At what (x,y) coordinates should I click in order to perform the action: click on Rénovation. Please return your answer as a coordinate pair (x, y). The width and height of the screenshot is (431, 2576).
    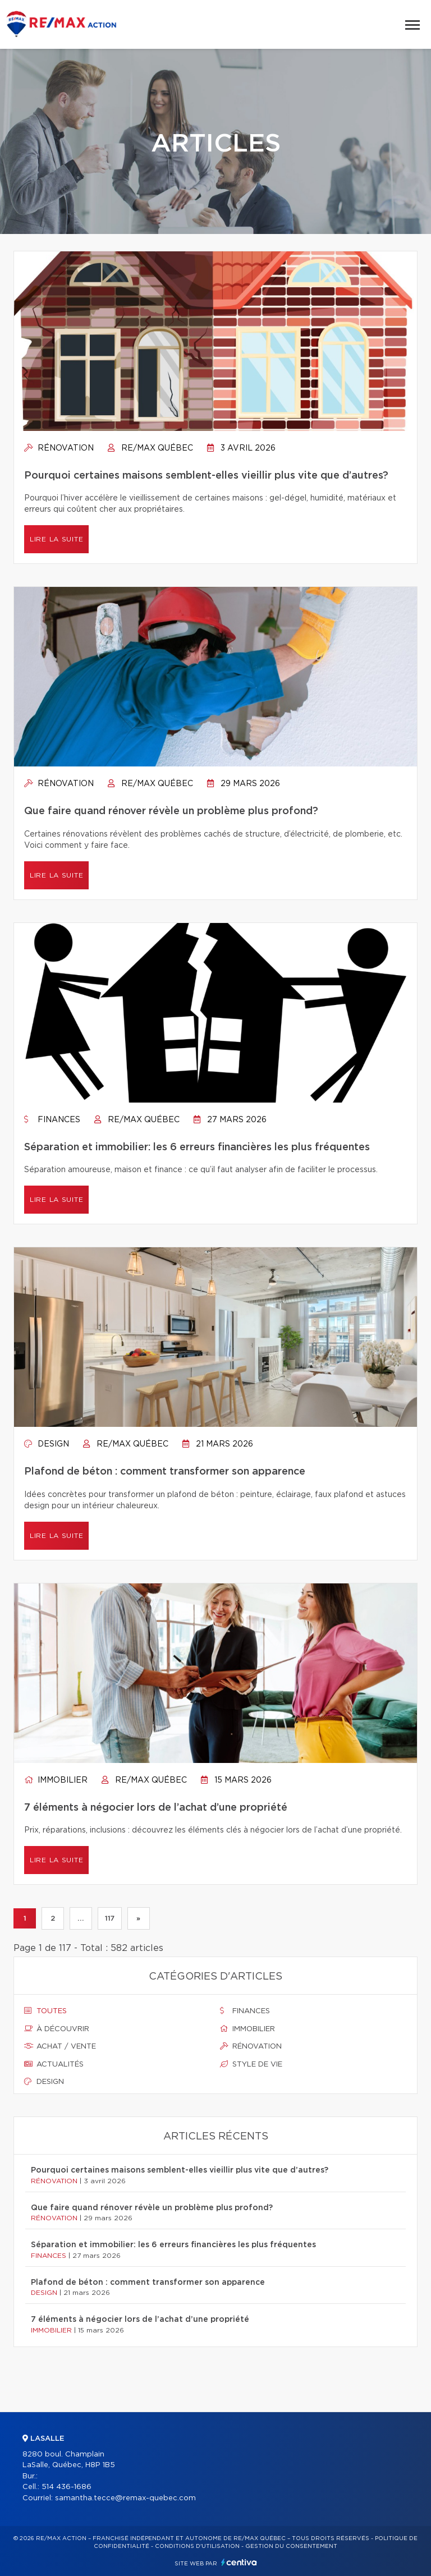
    Looking at the image, I should click on (59, 448).